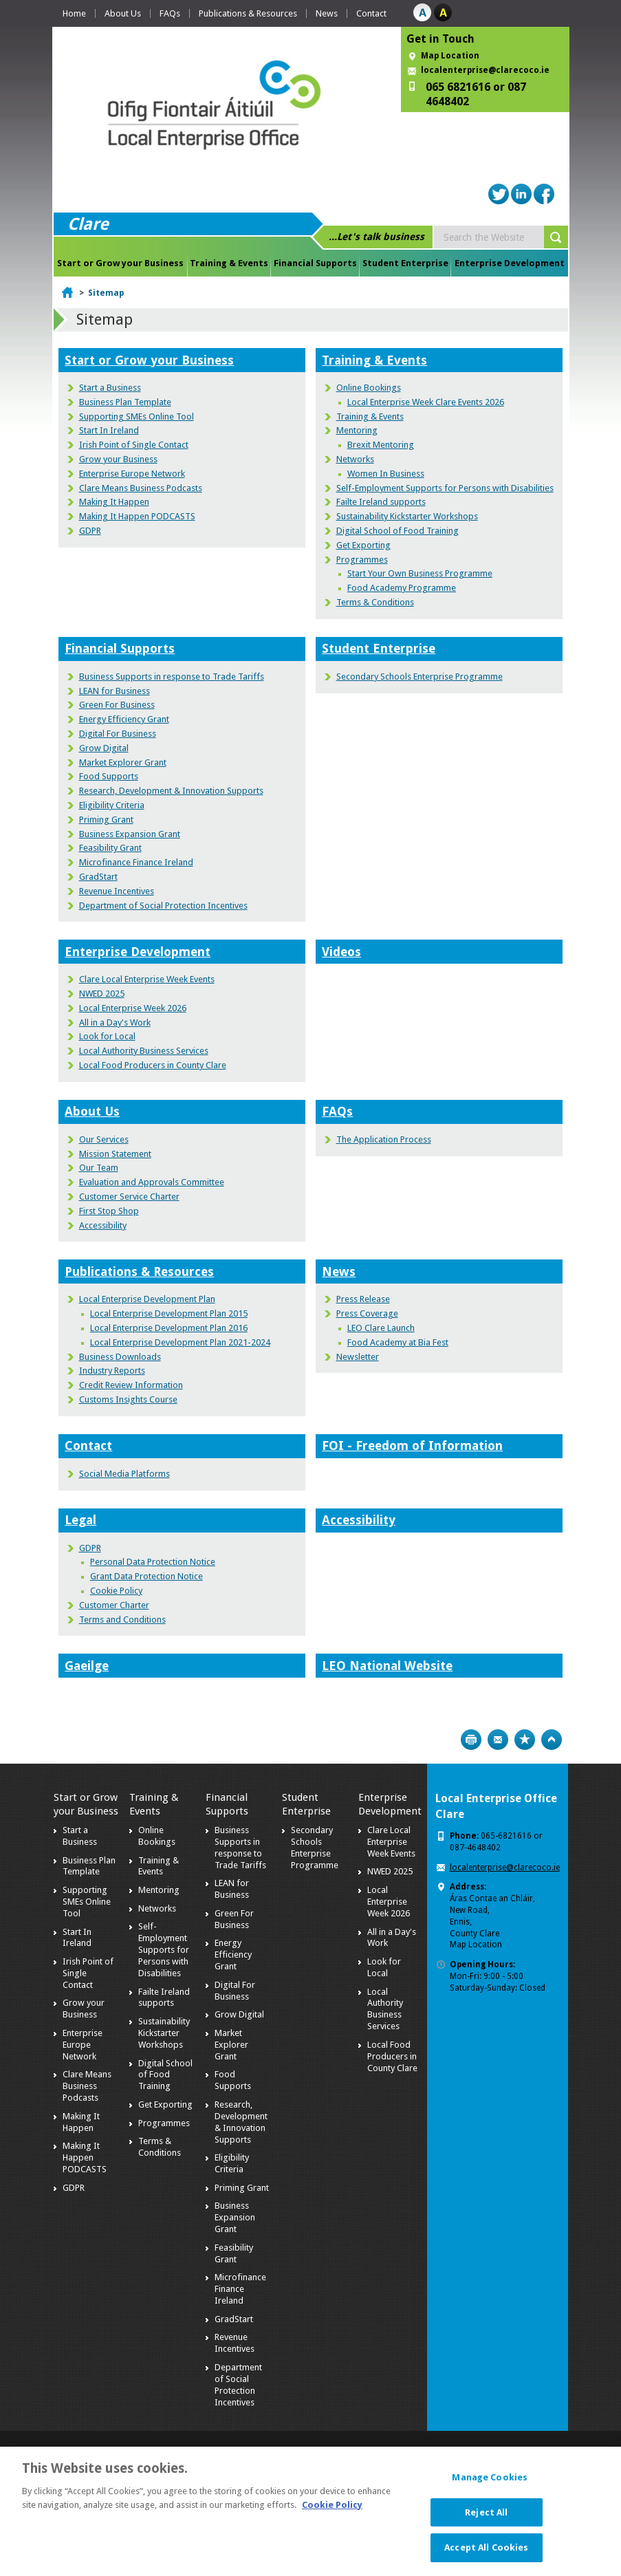 The height and width of the screenshot is (2576, 621). I want to click on Publications & Resources, so click(248, 13).